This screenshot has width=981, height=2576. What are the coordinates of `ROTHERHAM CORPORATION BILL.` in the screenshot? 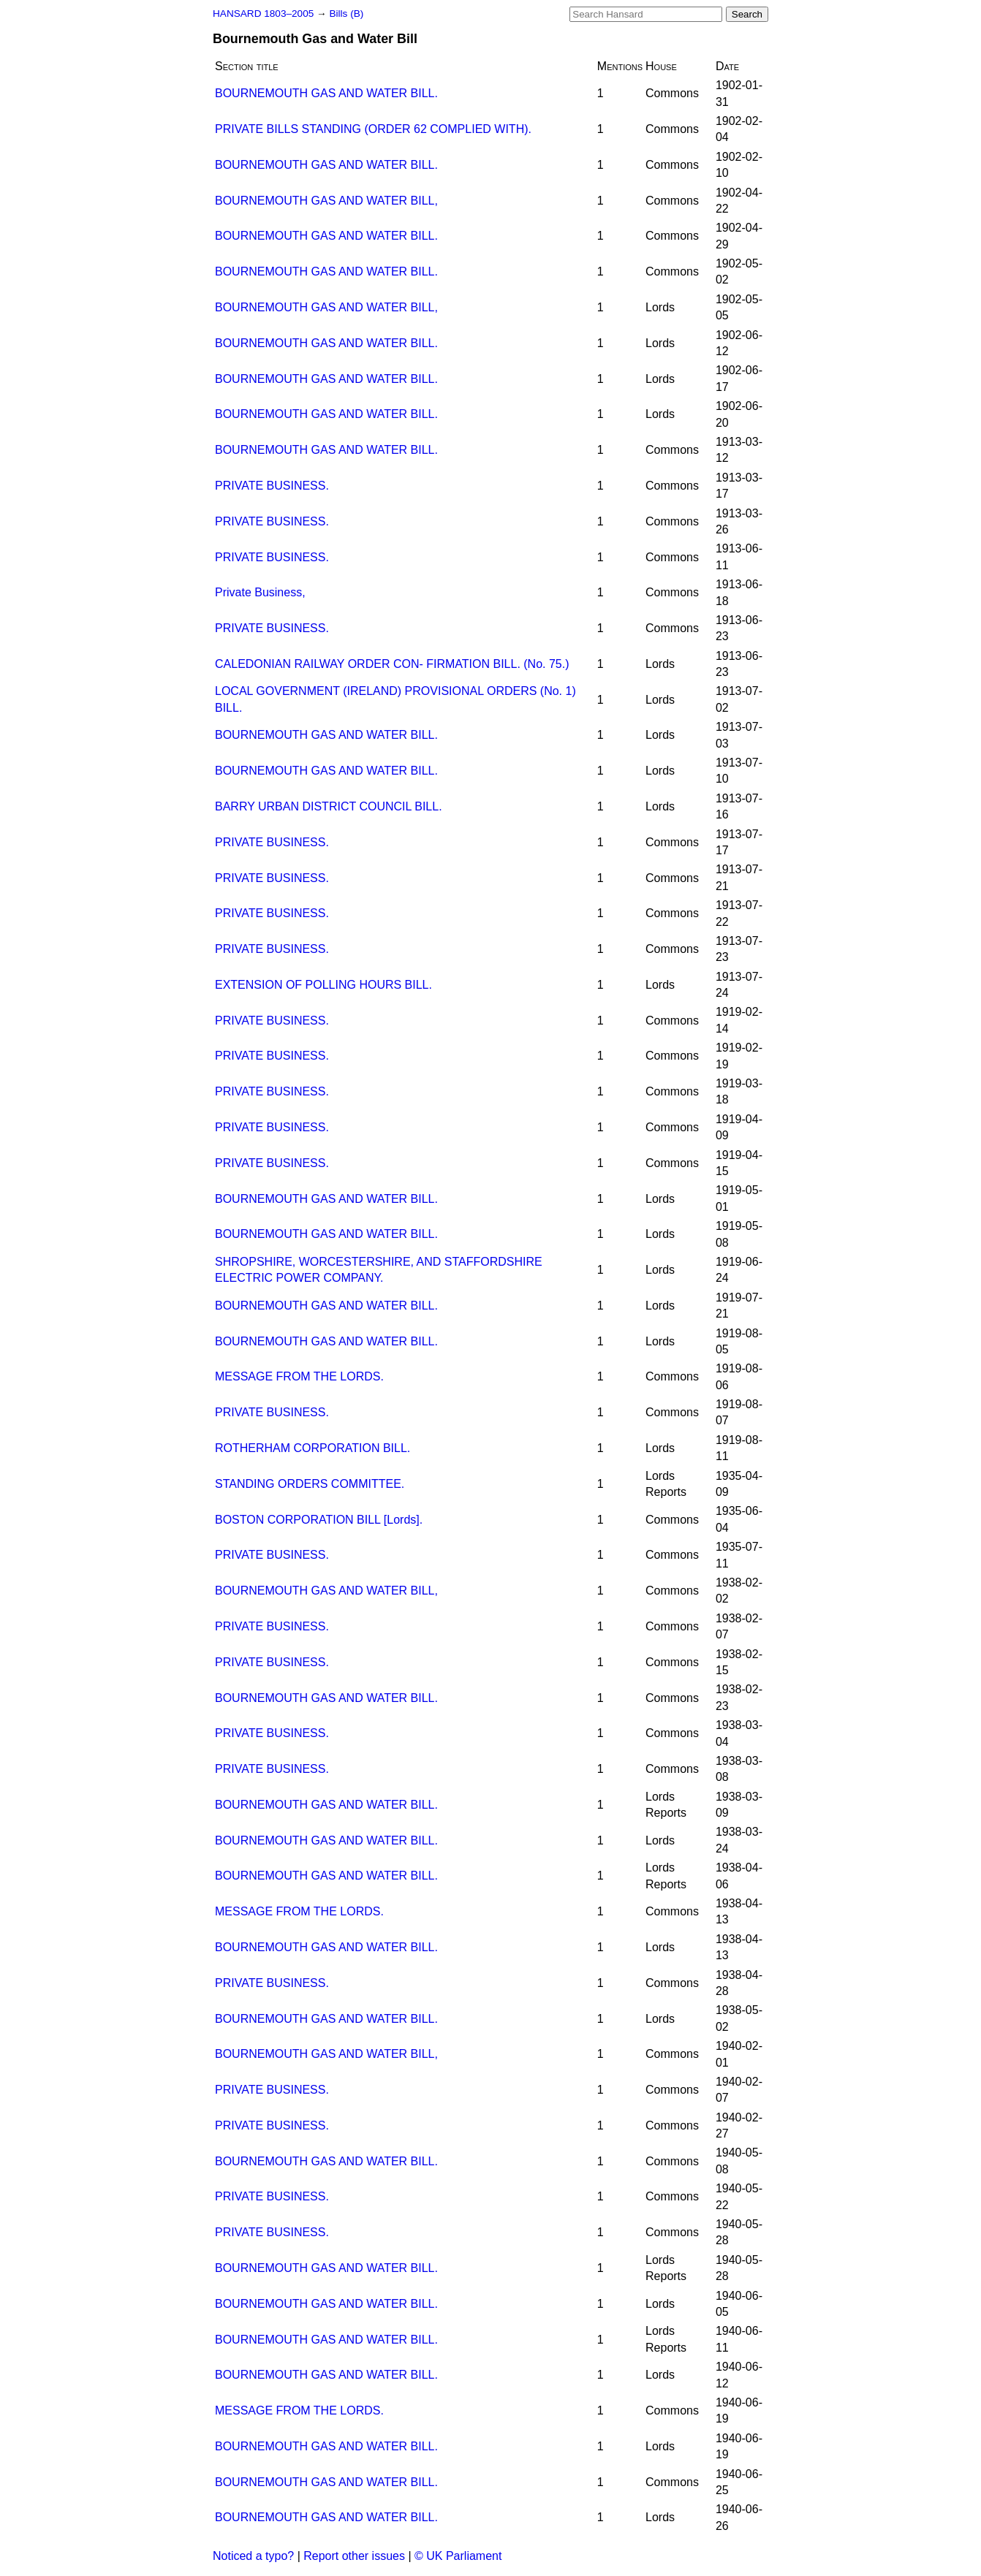 It's located at (312, 1448).